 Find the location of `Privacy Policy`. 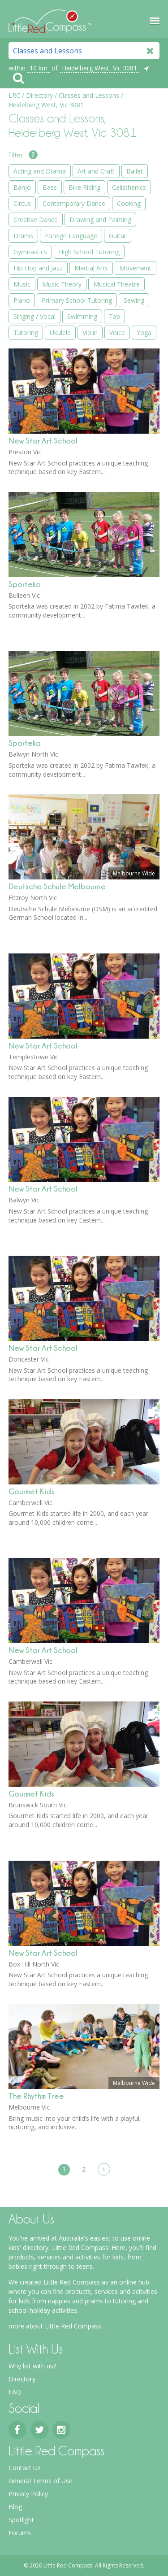

Privacy Policy is located at coordinates (28, 2493).